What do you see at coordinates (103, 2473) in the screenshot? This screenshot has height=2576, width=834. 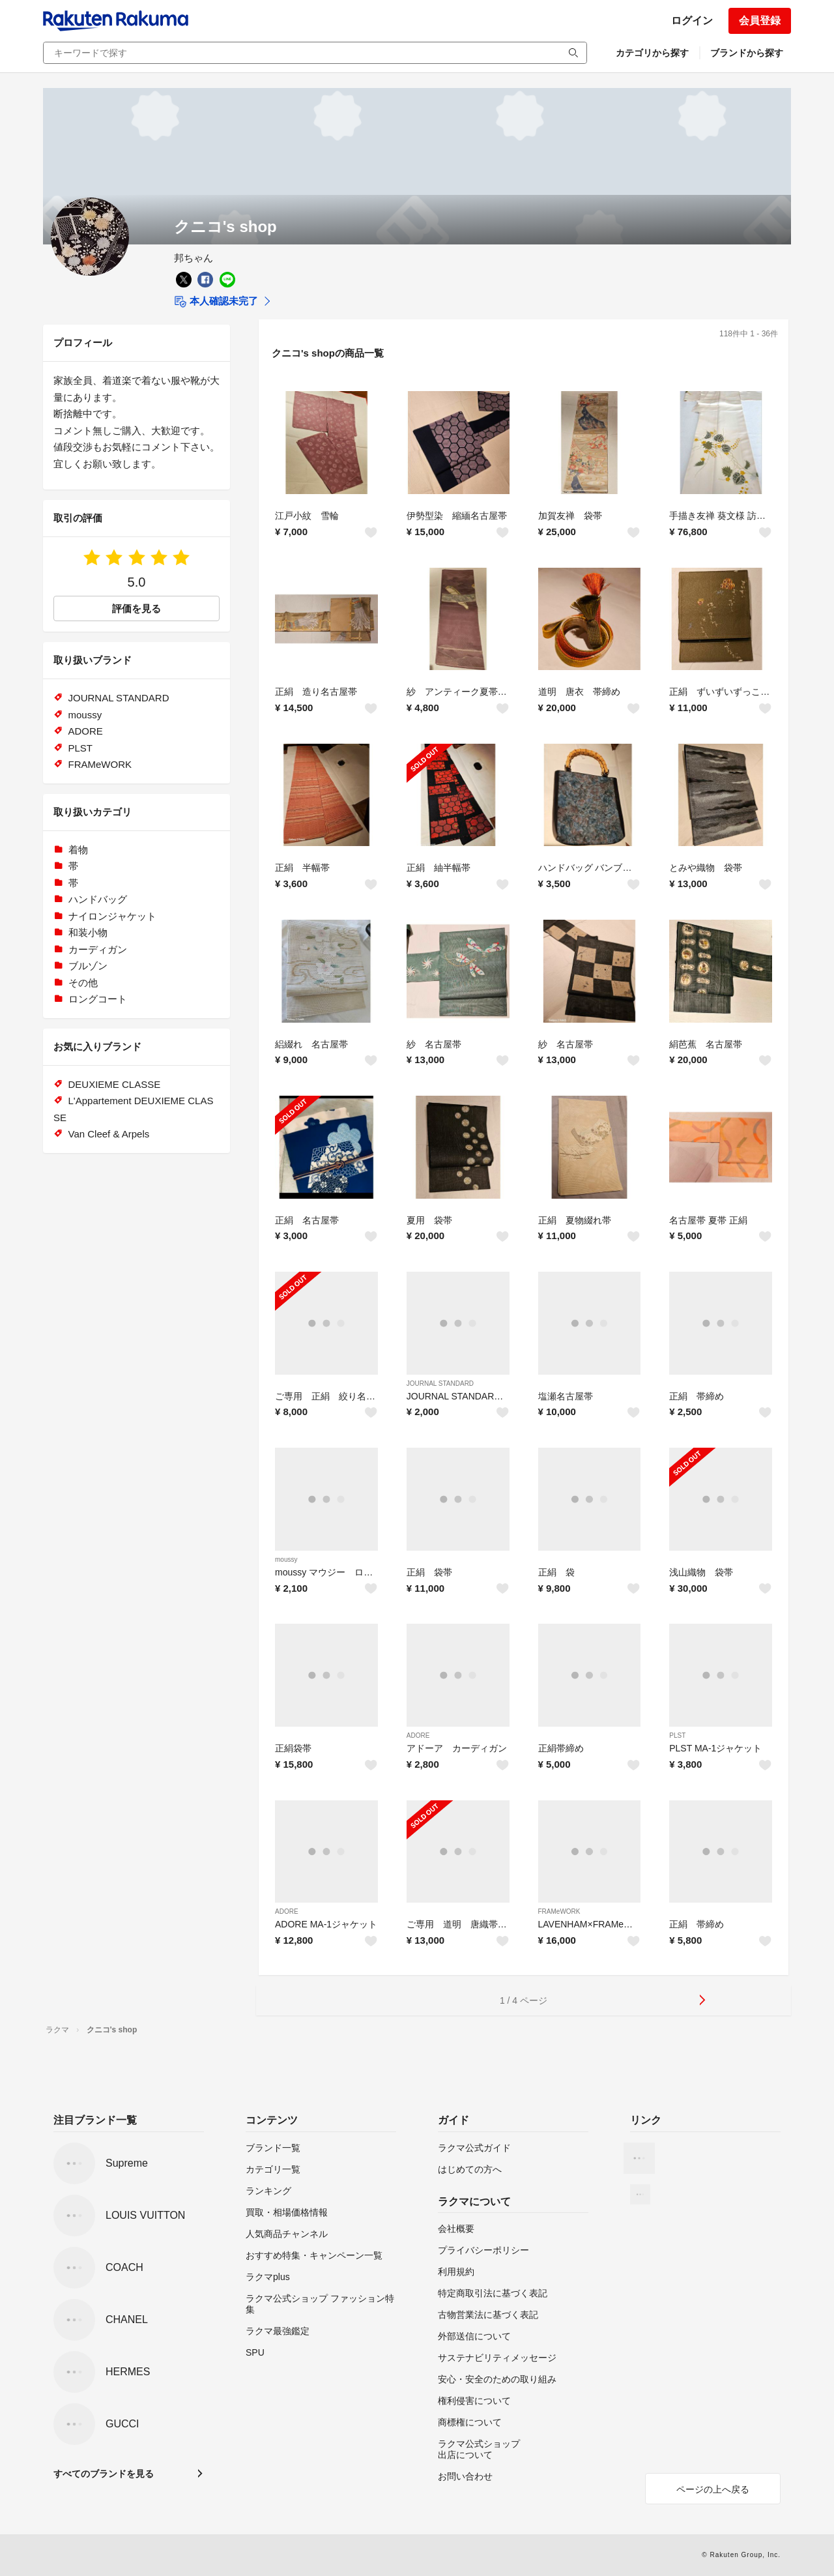 I see `すべてのブランドを見る` at bounding box center [103, 2473].